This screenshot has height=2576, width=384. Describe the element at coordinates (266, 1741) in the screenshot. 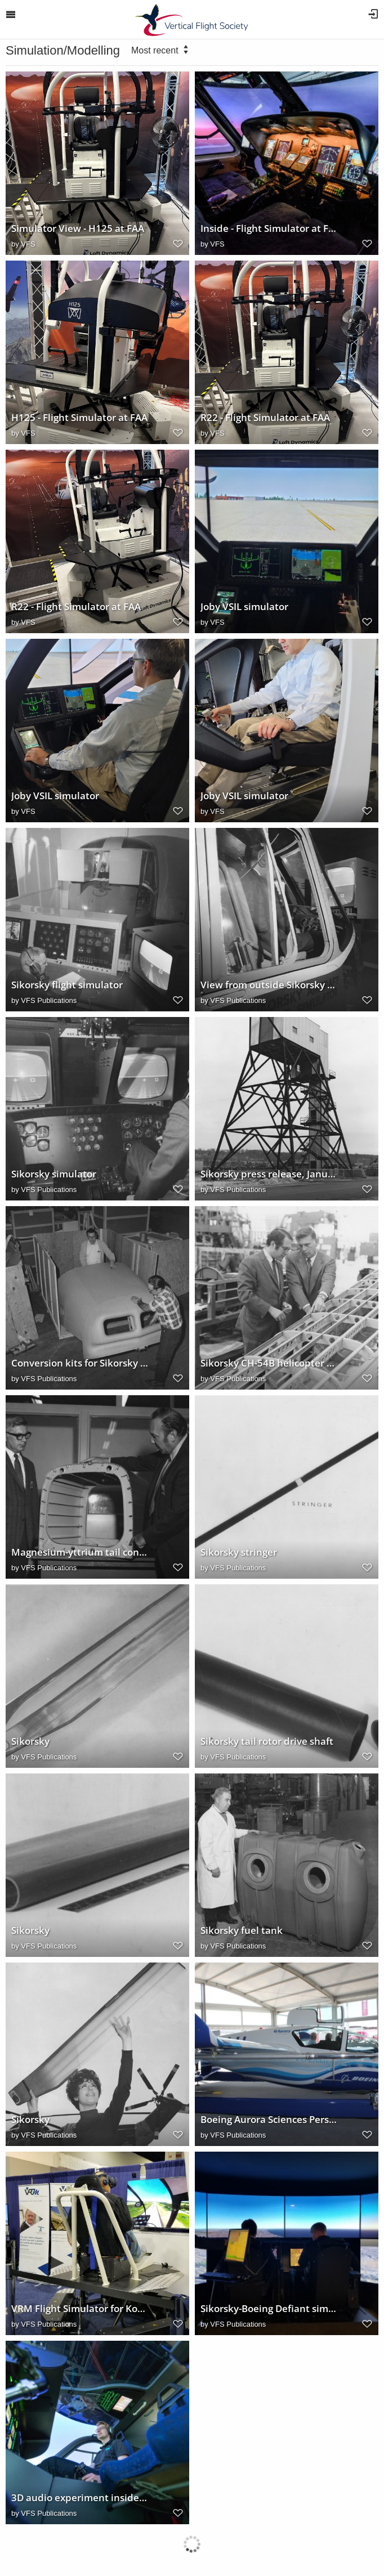

I see `Sikorsky tail rotor drive shaft` at that location.